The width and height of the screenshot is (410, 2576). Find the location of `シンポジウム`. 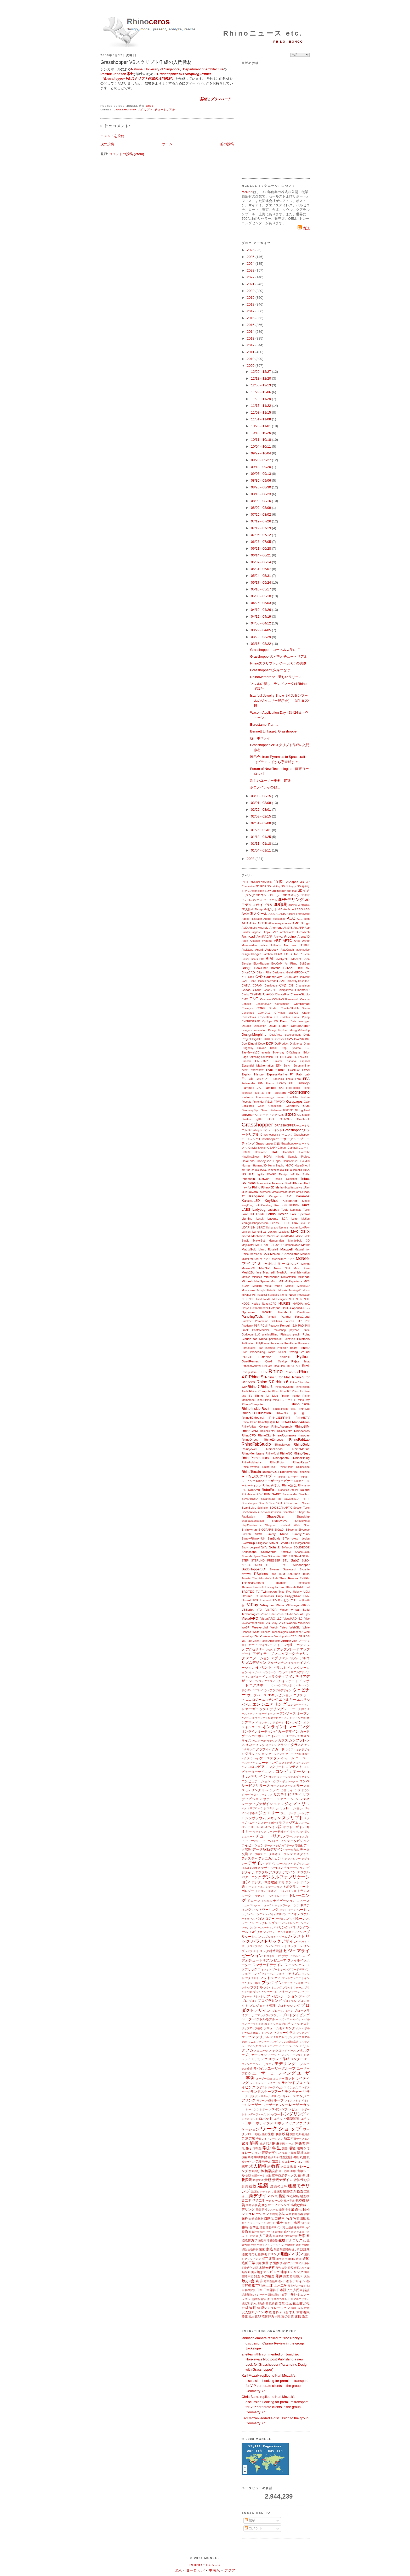

シンポジウム is located at coordinates (255, 1818).